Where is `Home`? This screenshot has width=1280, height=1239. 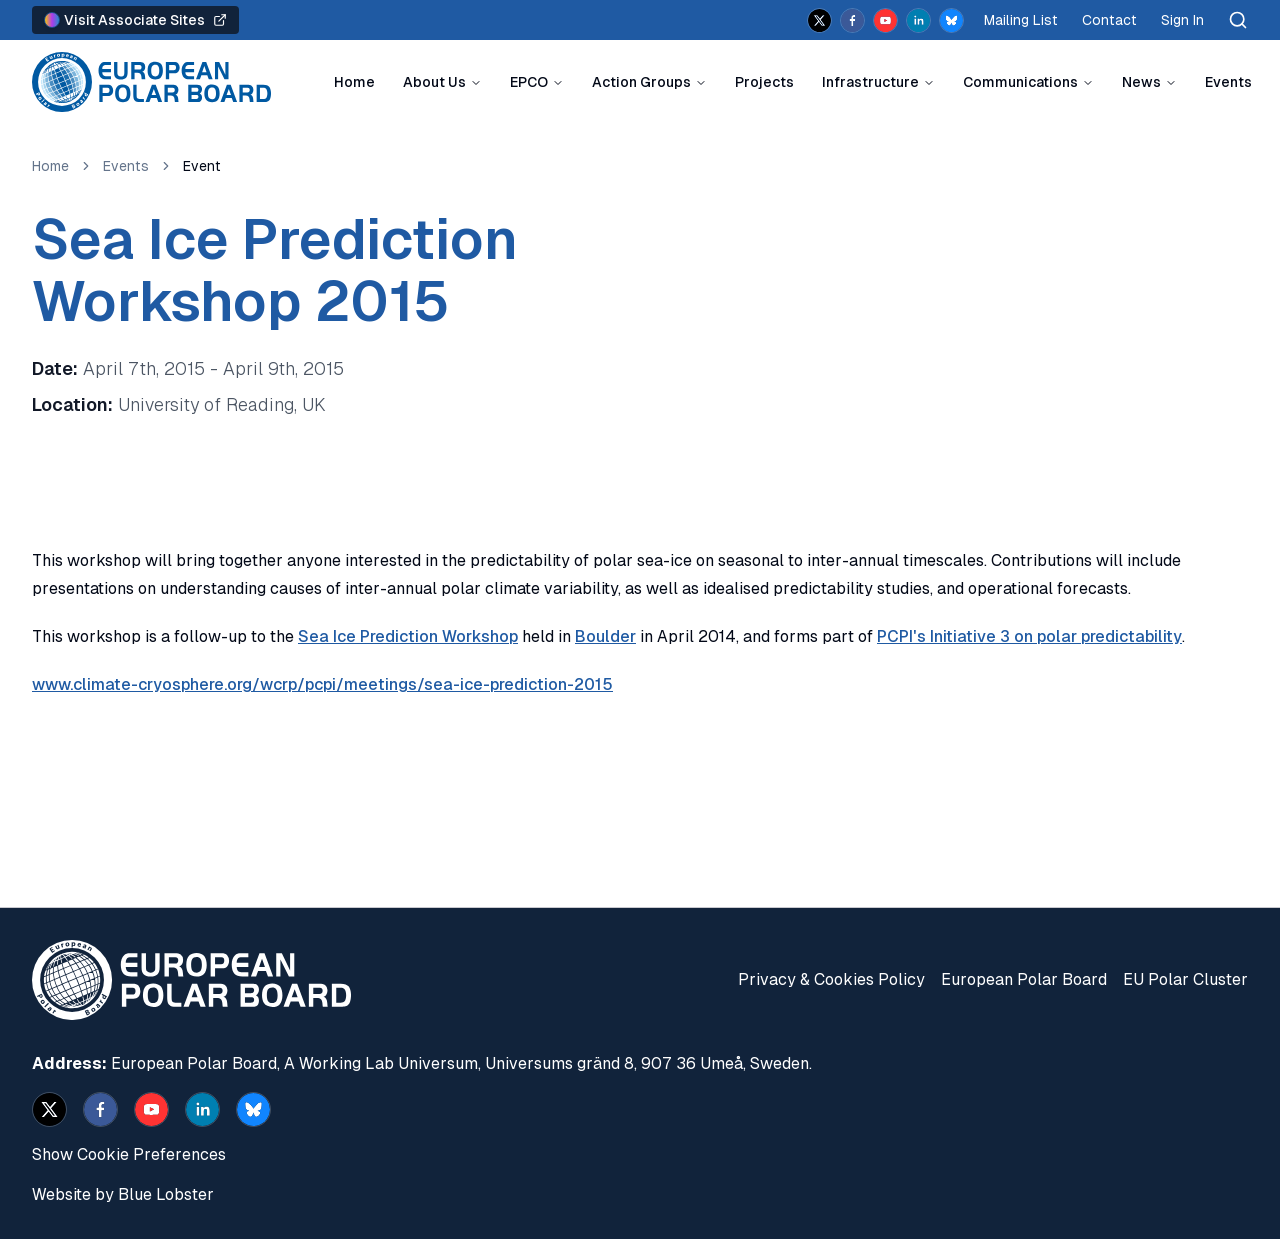
Home is located at coordinates (354, 82).